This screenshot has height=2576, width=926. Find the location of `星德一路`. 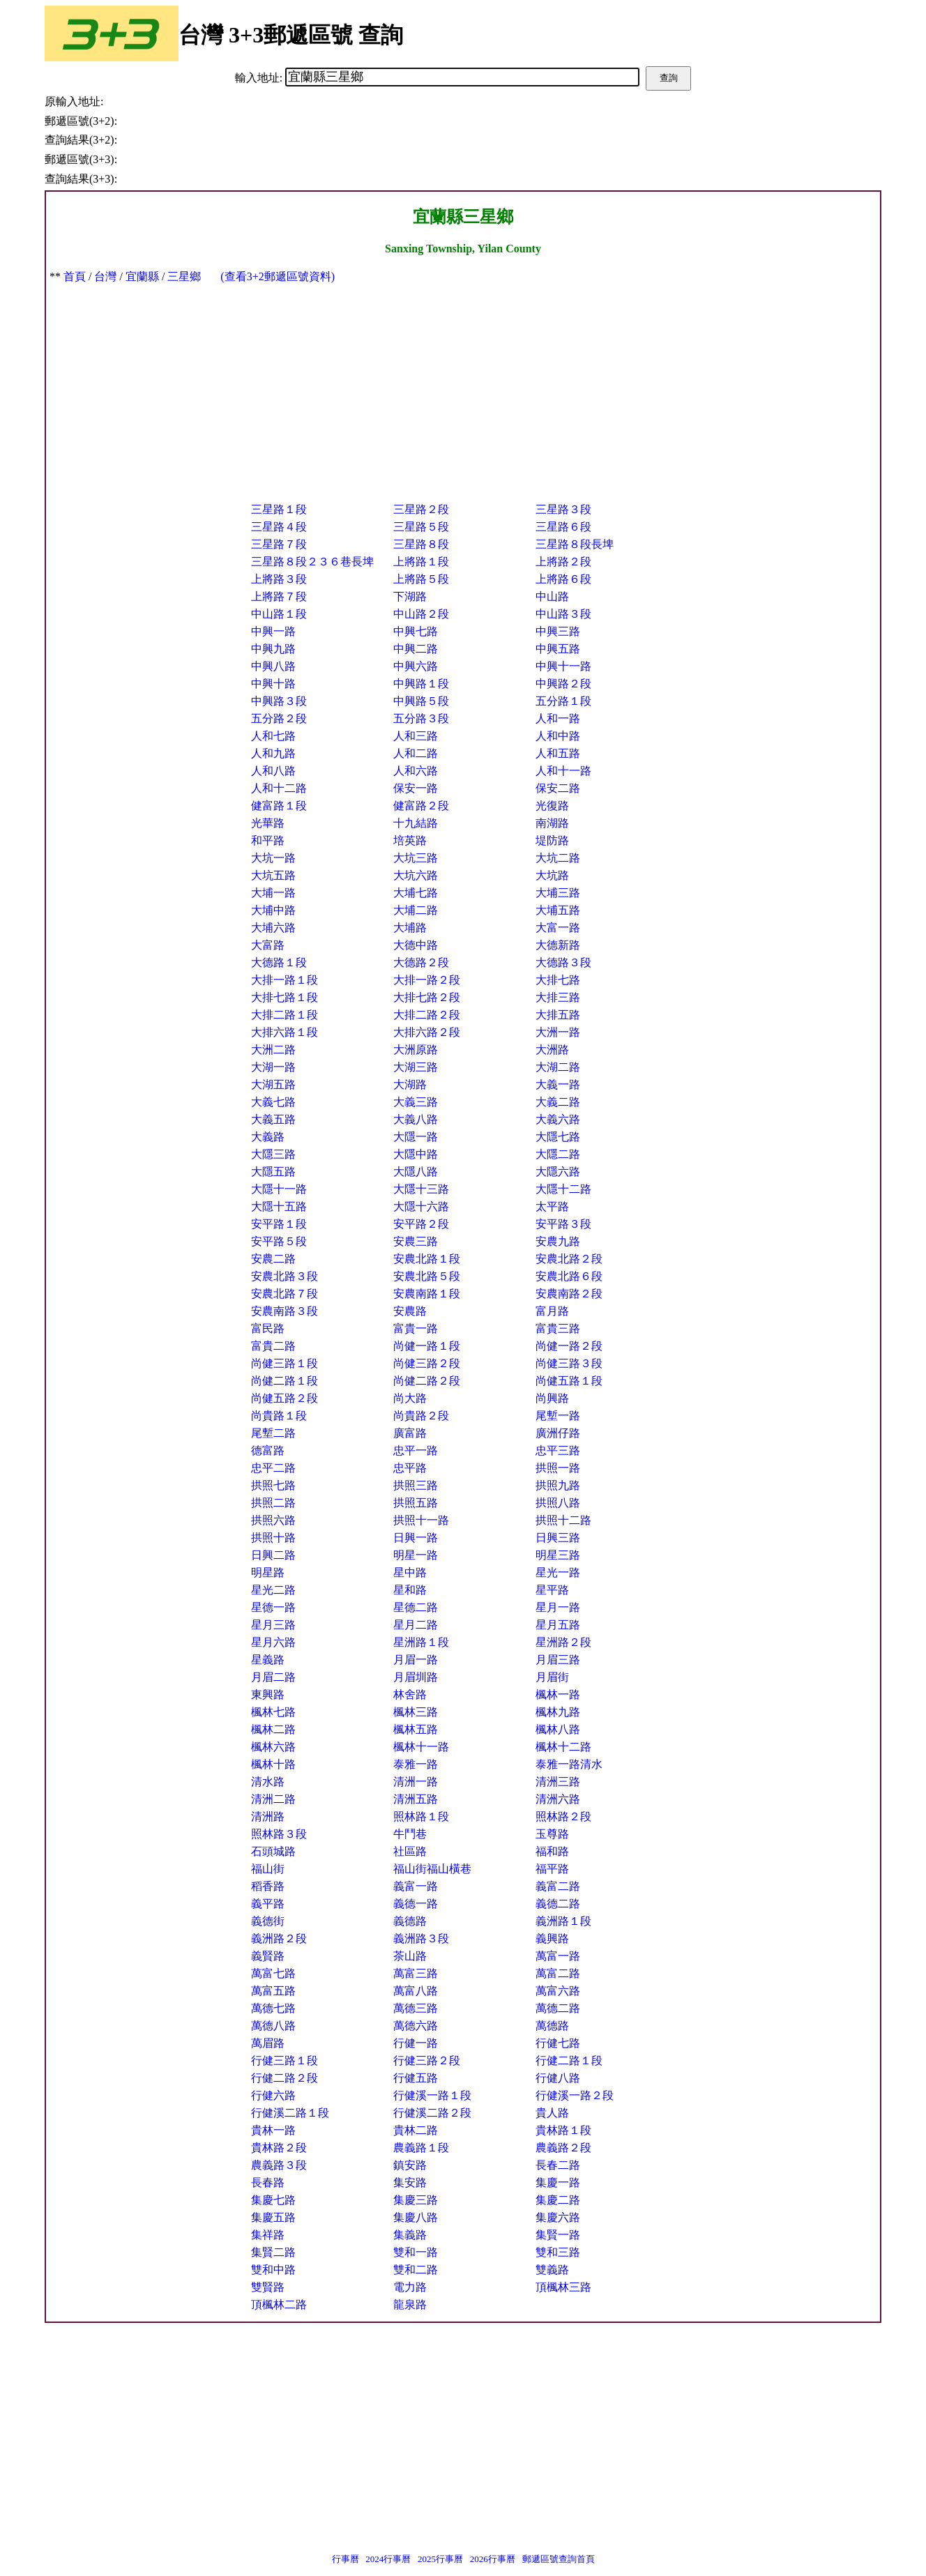

星德一路 is located at coordinates (273, 1607).